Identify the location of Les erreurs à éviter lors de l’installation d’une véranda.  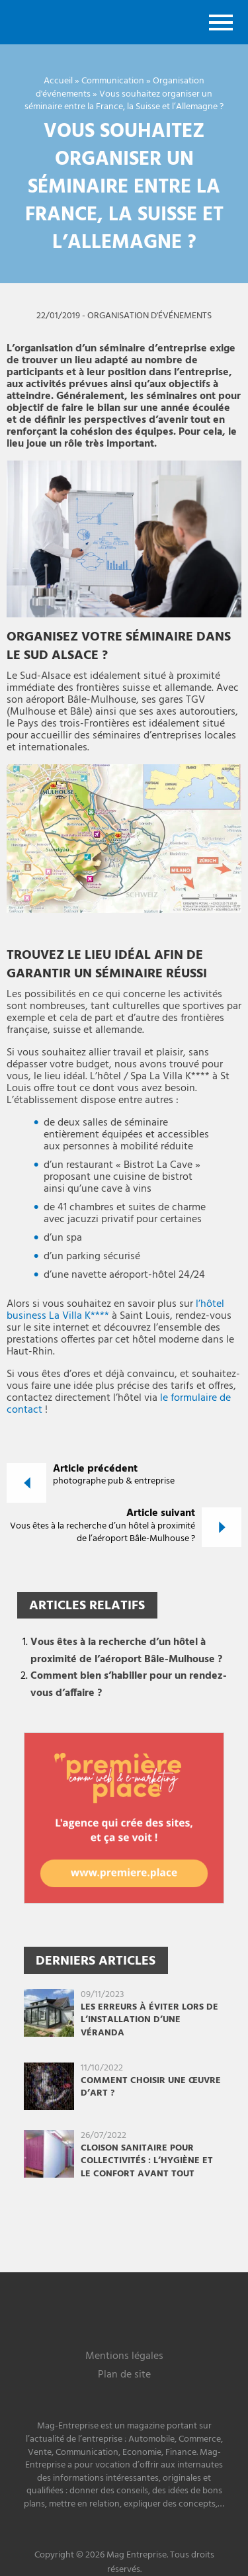
(149, 2020).